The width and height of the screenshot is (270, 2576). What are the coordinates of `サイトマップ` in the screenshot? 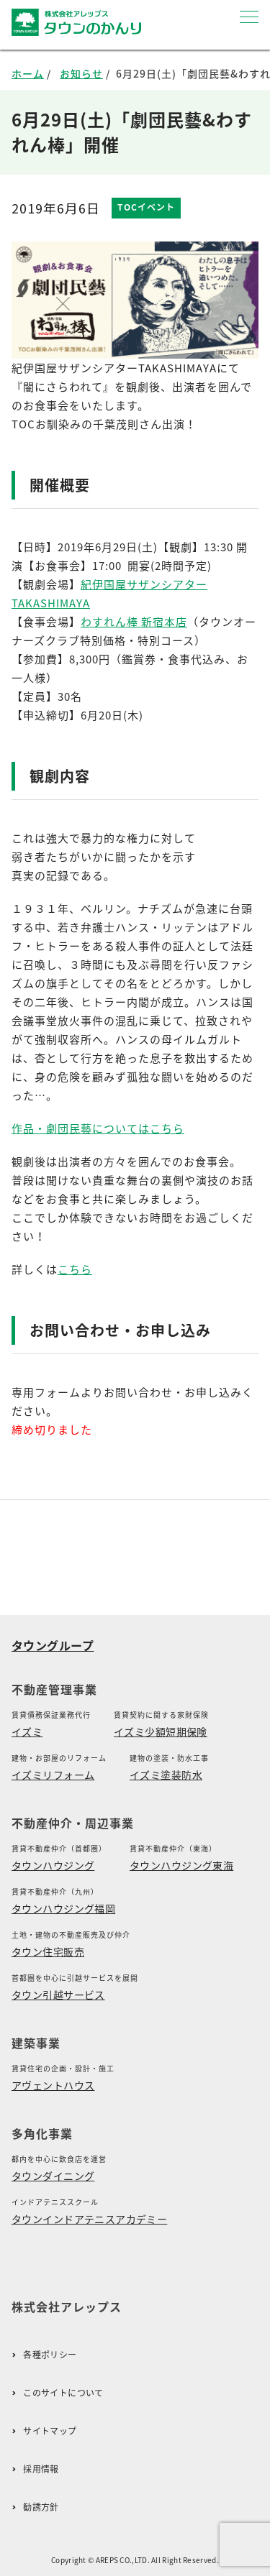 It's located at (49, 2431).